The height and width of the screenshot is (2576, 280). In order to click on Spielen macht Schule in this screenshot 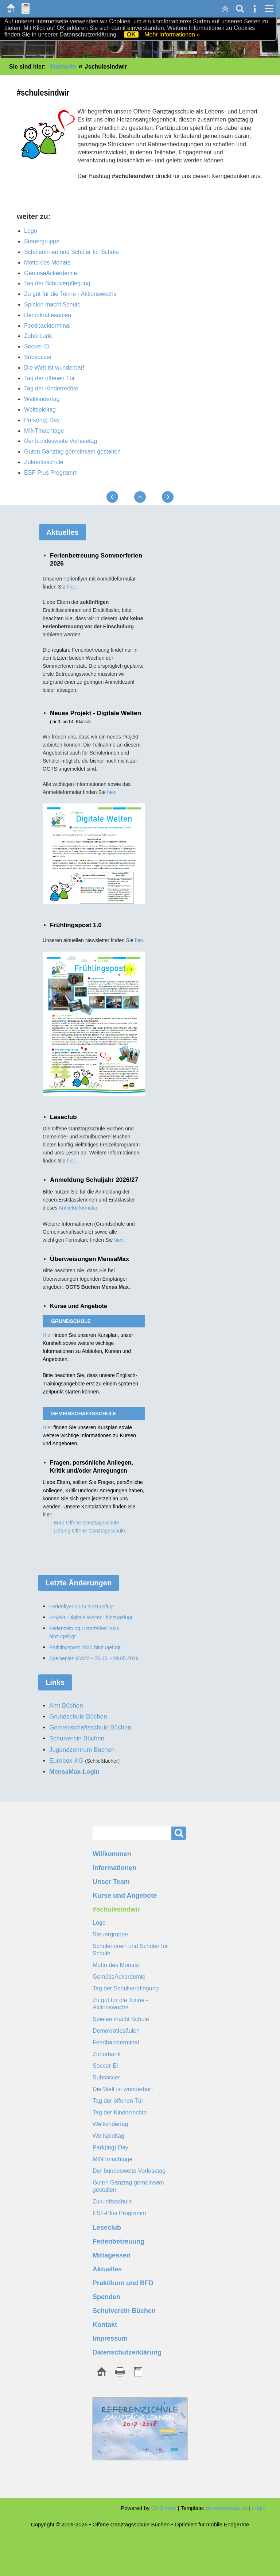, I will do `click(52, 304)`.